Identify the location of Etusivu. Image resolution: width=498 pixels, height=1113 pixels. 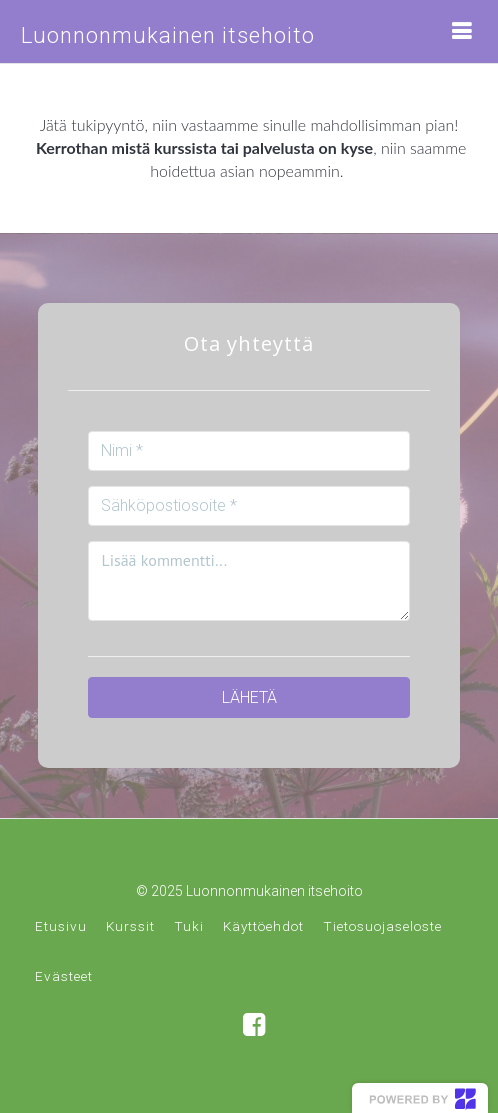
(61, 926).